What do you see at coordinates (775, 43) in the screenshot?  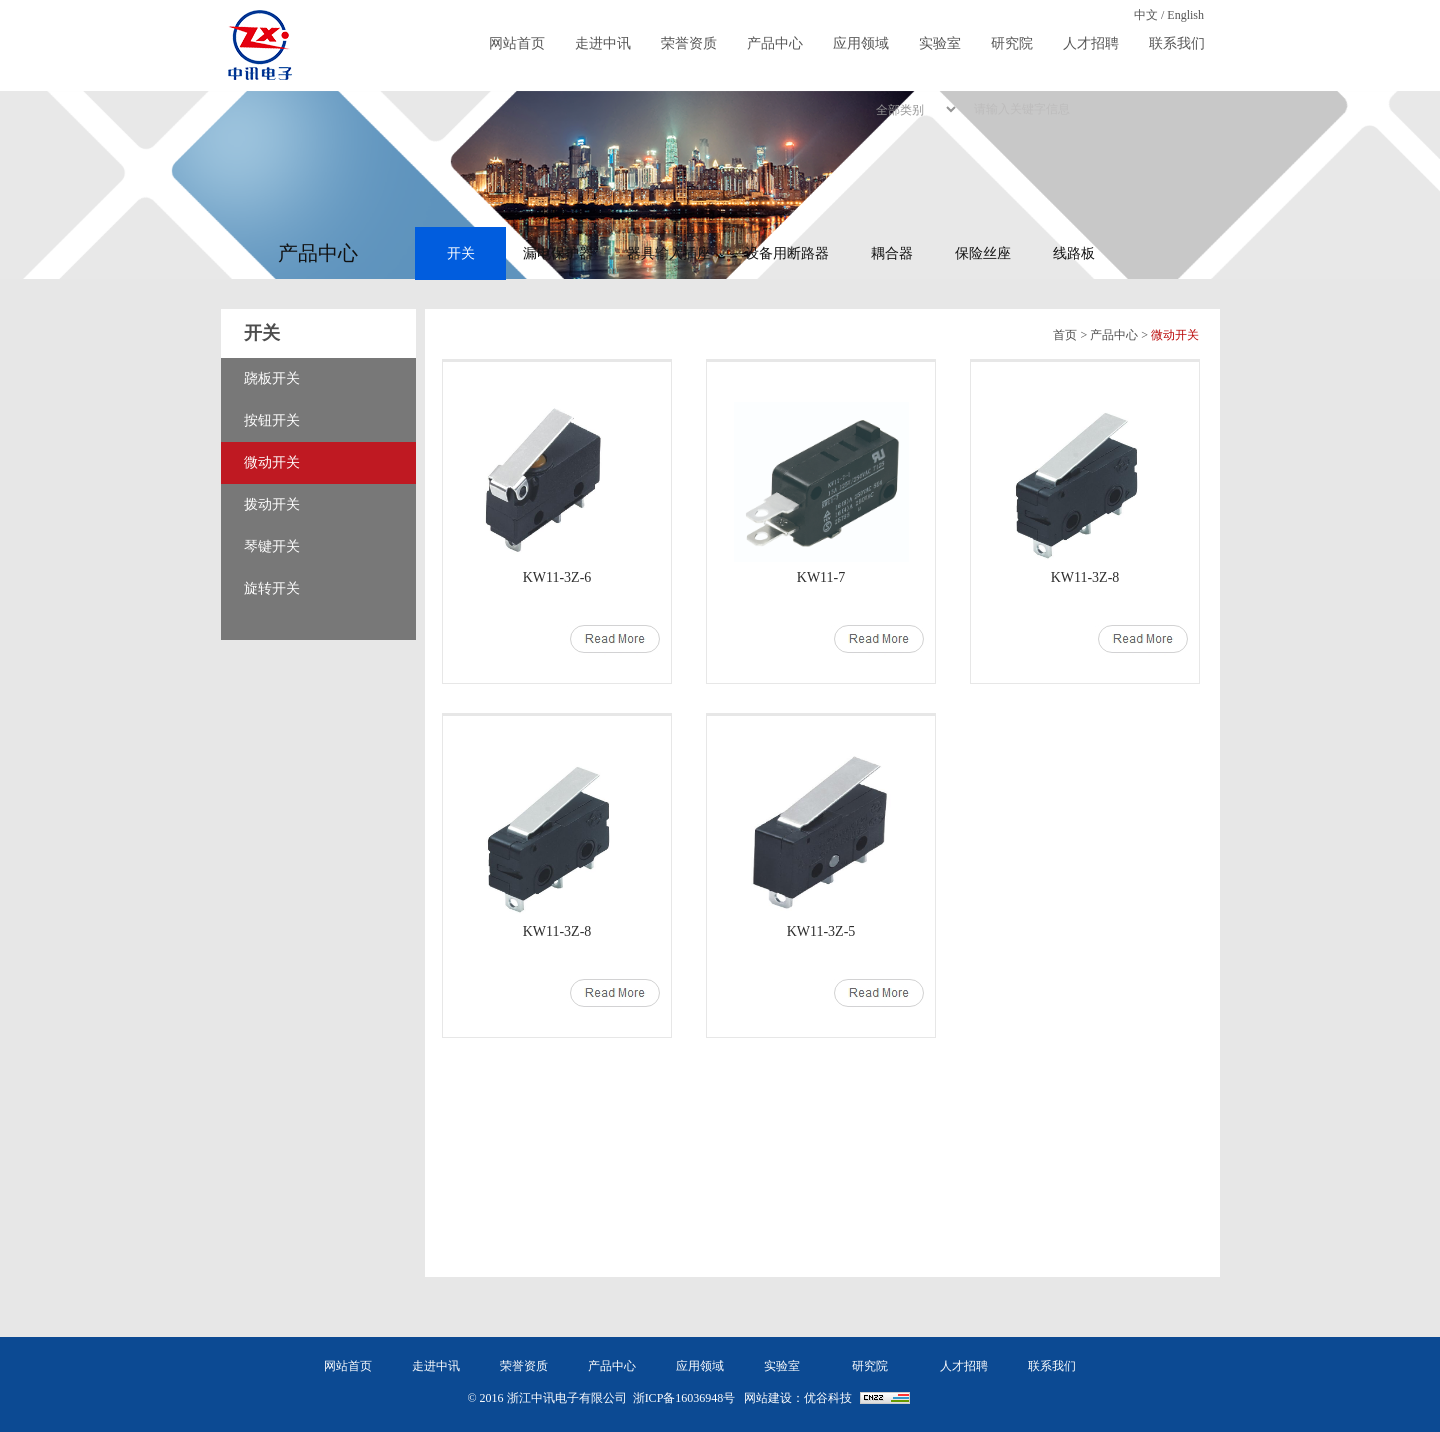 I see `产品中心` at bounding box center [775, 43].